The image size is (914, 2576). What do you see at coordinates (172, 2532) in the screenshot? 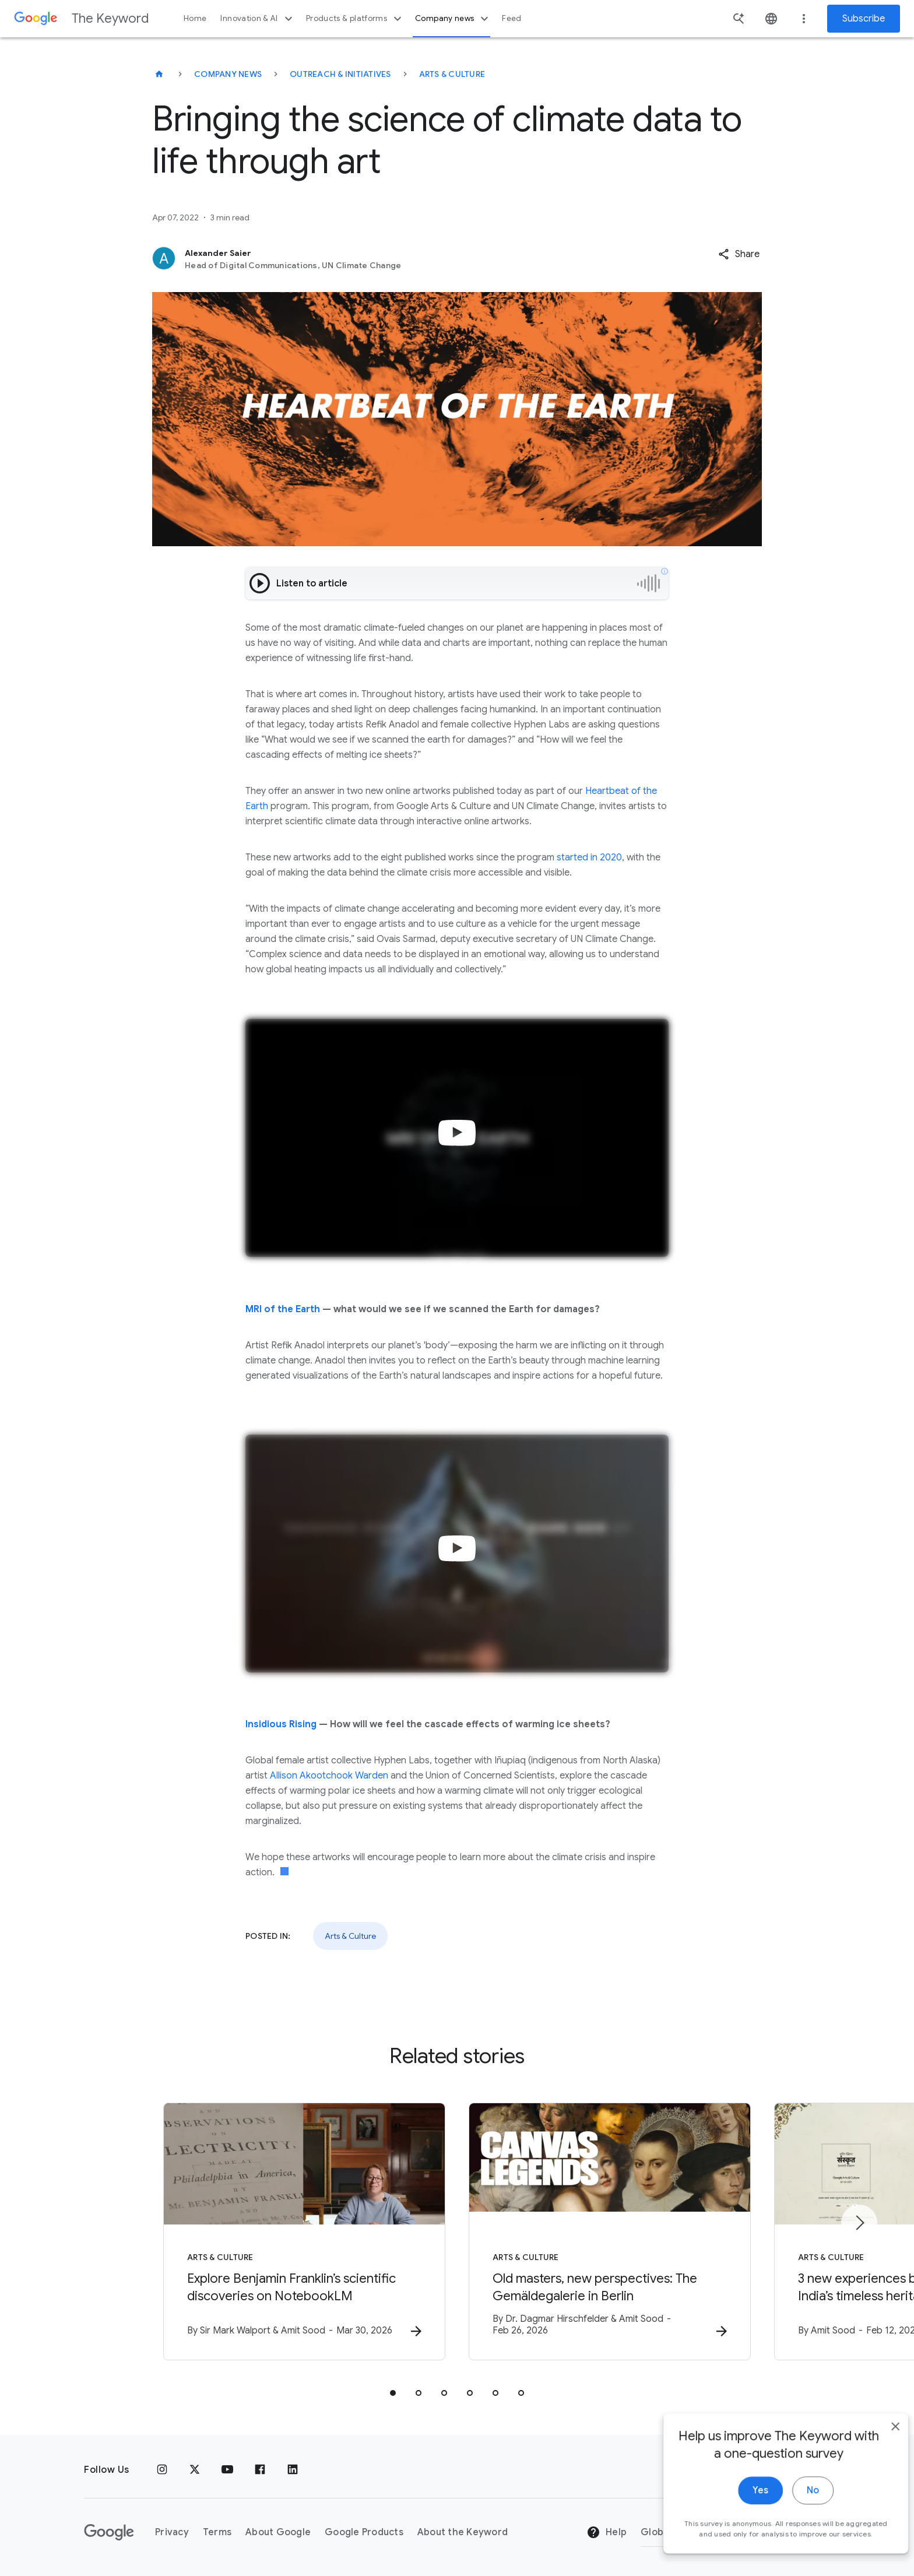
I see `Privacy` at bounding box center [172, 2532].